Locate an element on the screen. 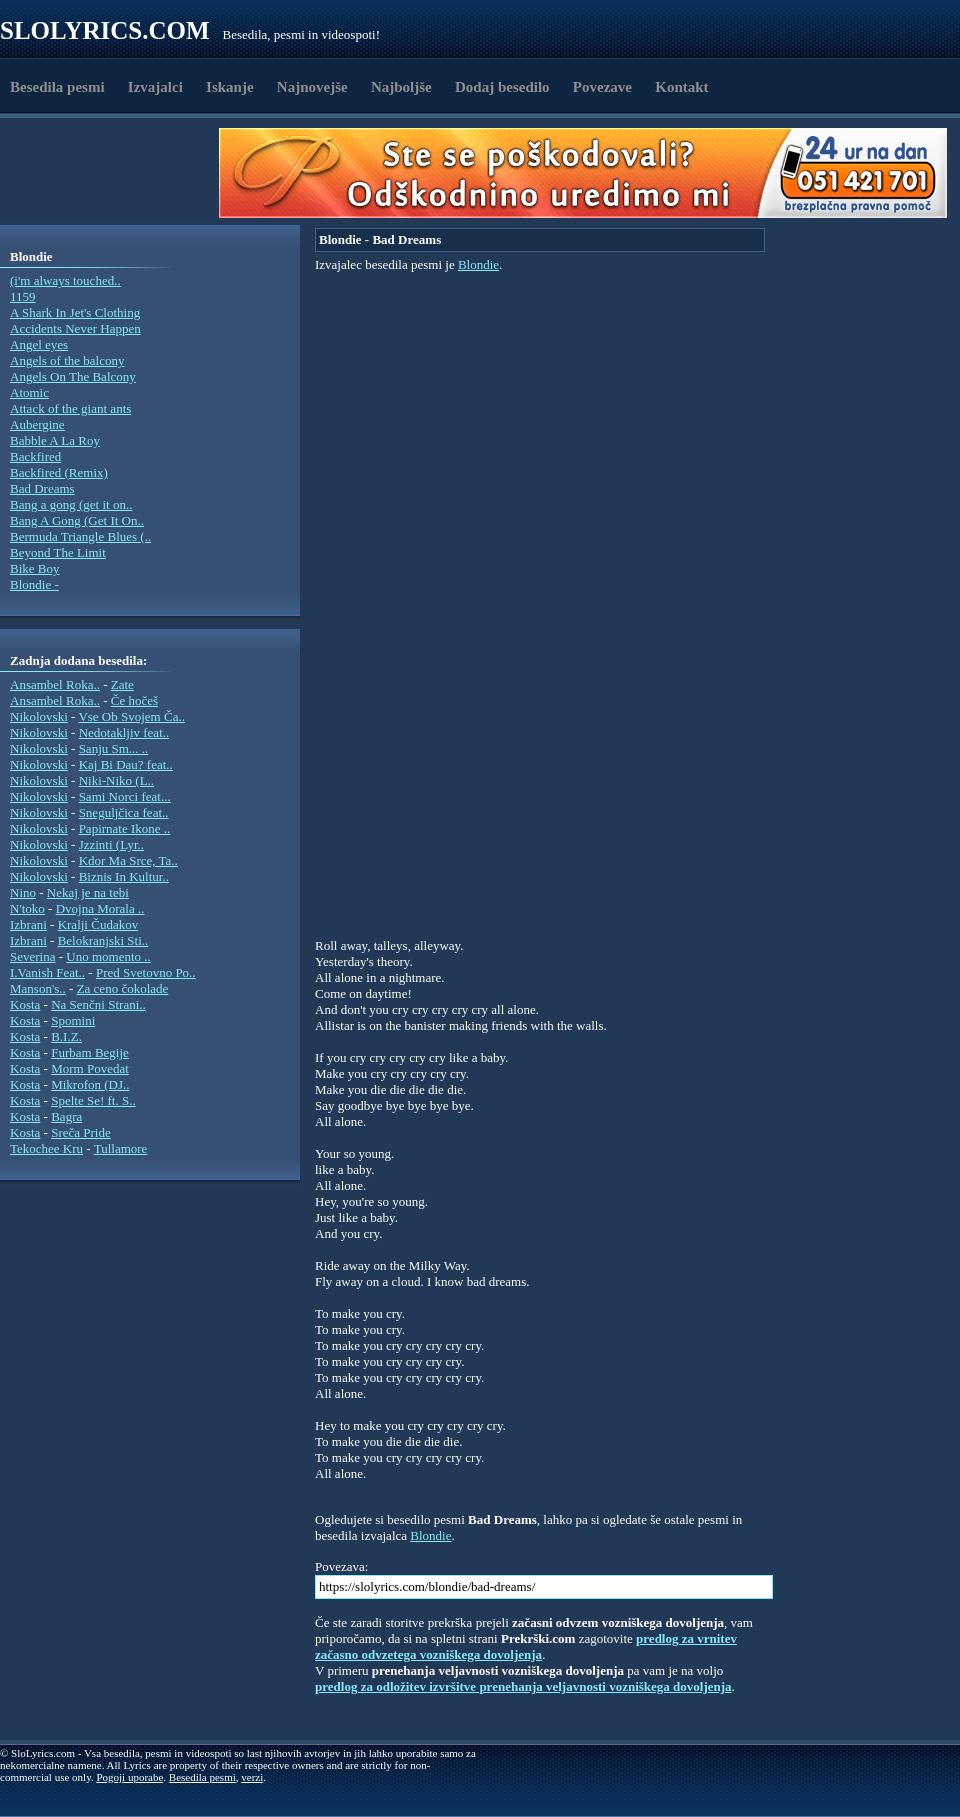 The height and width of the screenshot is (1817, 960). Backfired (Remix) is located at coordinates (59, 472).